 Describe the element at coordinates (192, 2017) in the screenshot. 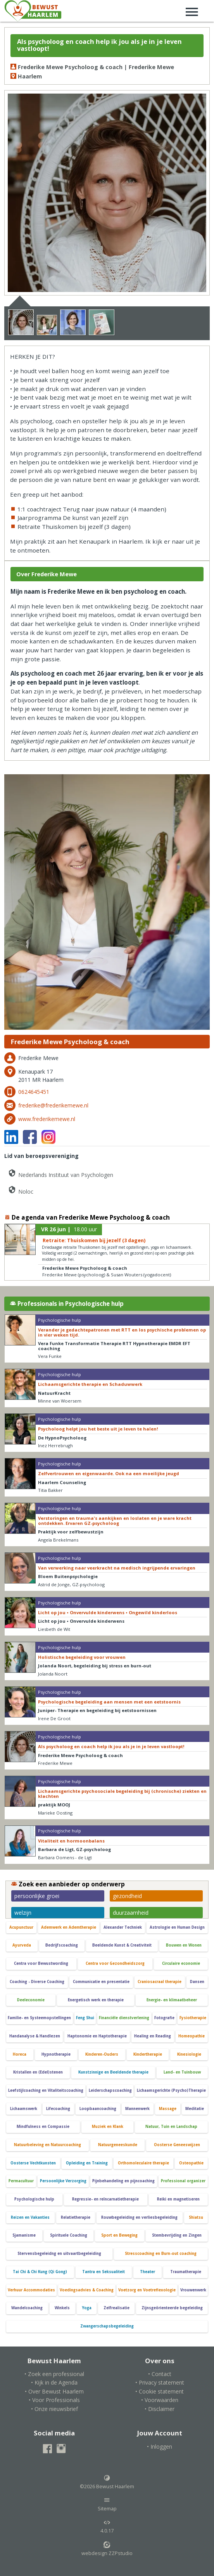

I see `Fysiotherapie` at that location.